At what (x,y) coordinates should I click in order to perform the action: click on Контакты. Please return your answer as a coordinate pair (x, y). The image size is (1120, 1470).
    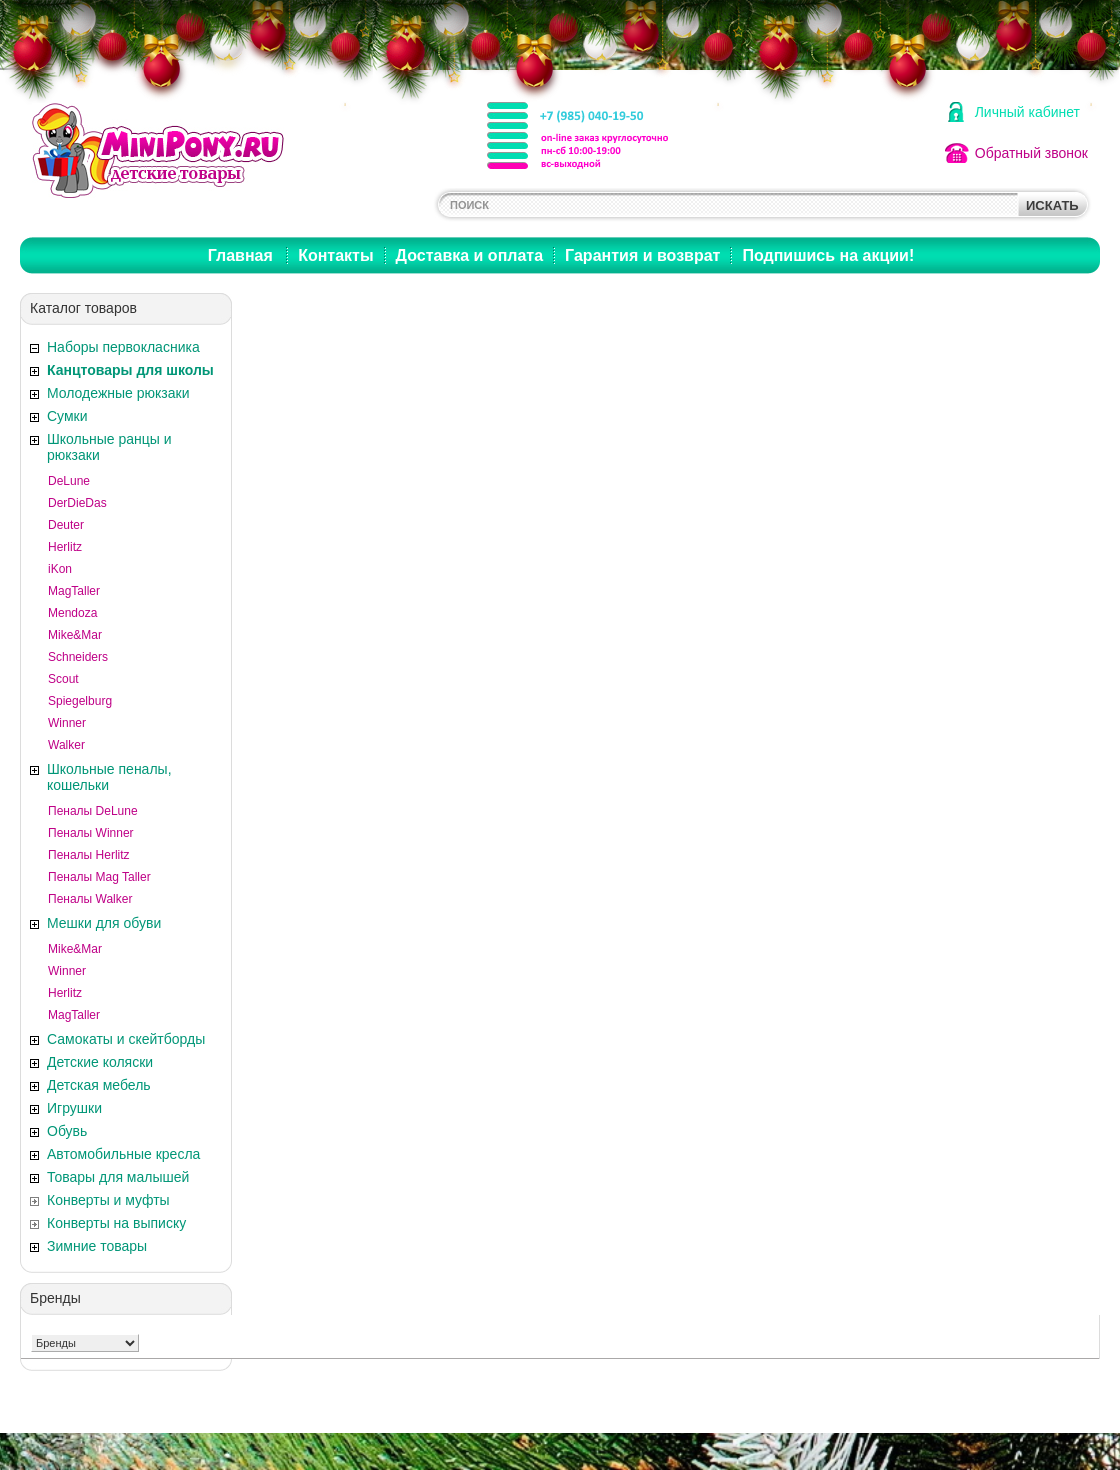
    Looking at the image, I should click on (335, 255).